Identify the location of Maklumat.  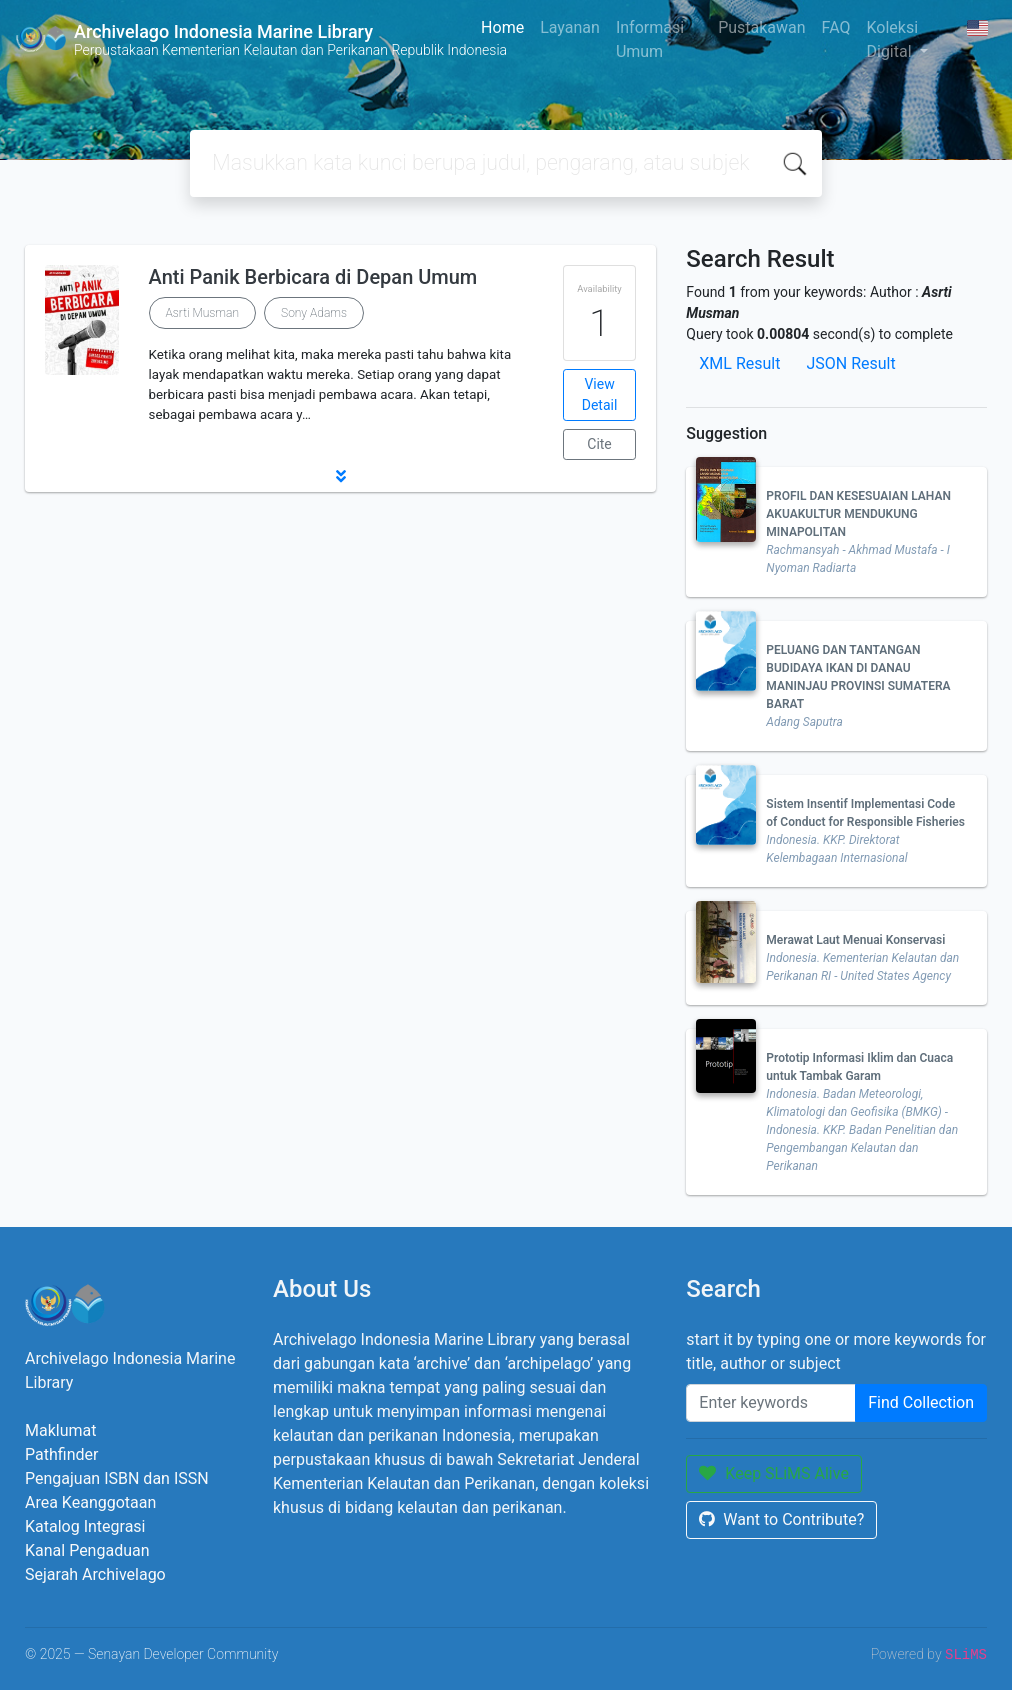
(60, 1430).